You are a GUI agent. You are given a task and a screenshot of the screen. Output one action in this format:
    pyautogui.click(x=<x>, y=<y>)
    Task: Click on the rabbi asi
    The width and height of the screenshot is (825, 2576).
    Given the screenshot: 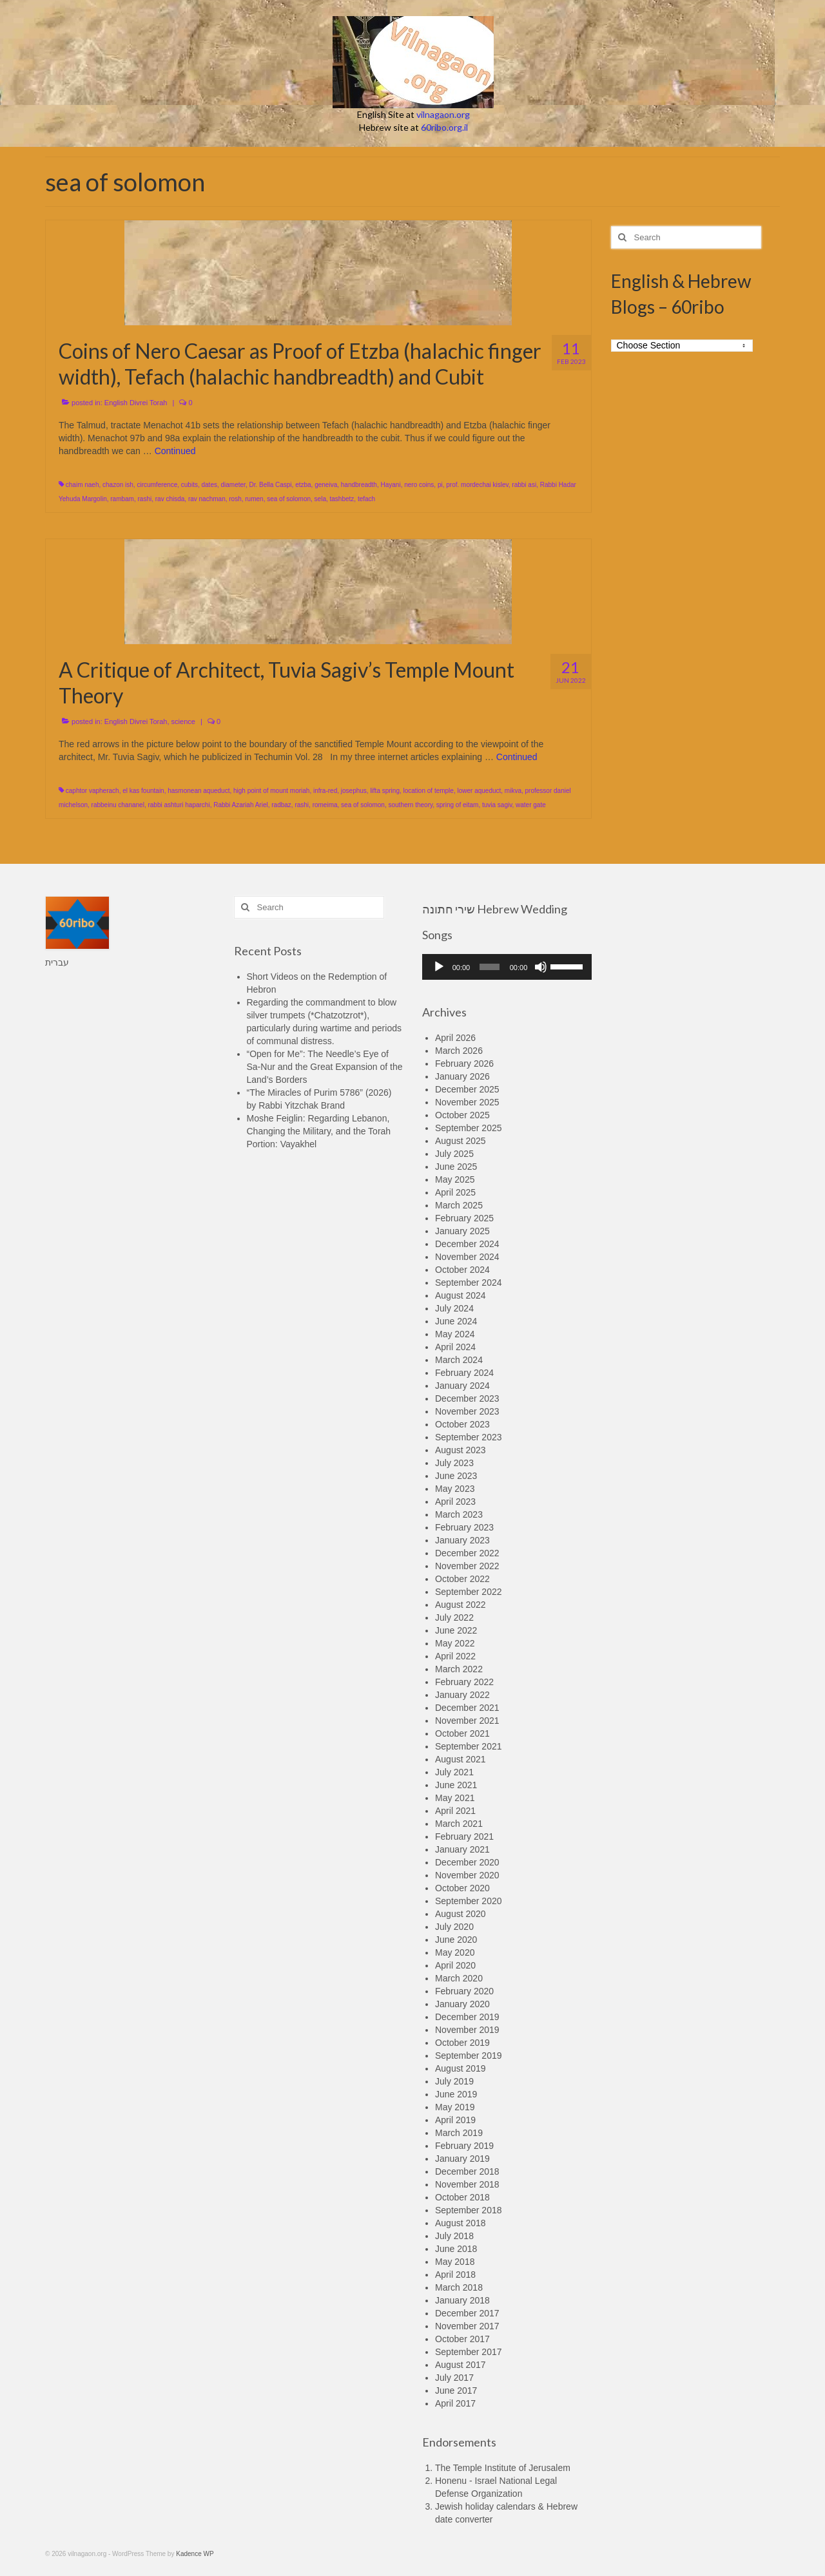 What is the action you would take?
    pyautogui.click(x=524, y=484)
    